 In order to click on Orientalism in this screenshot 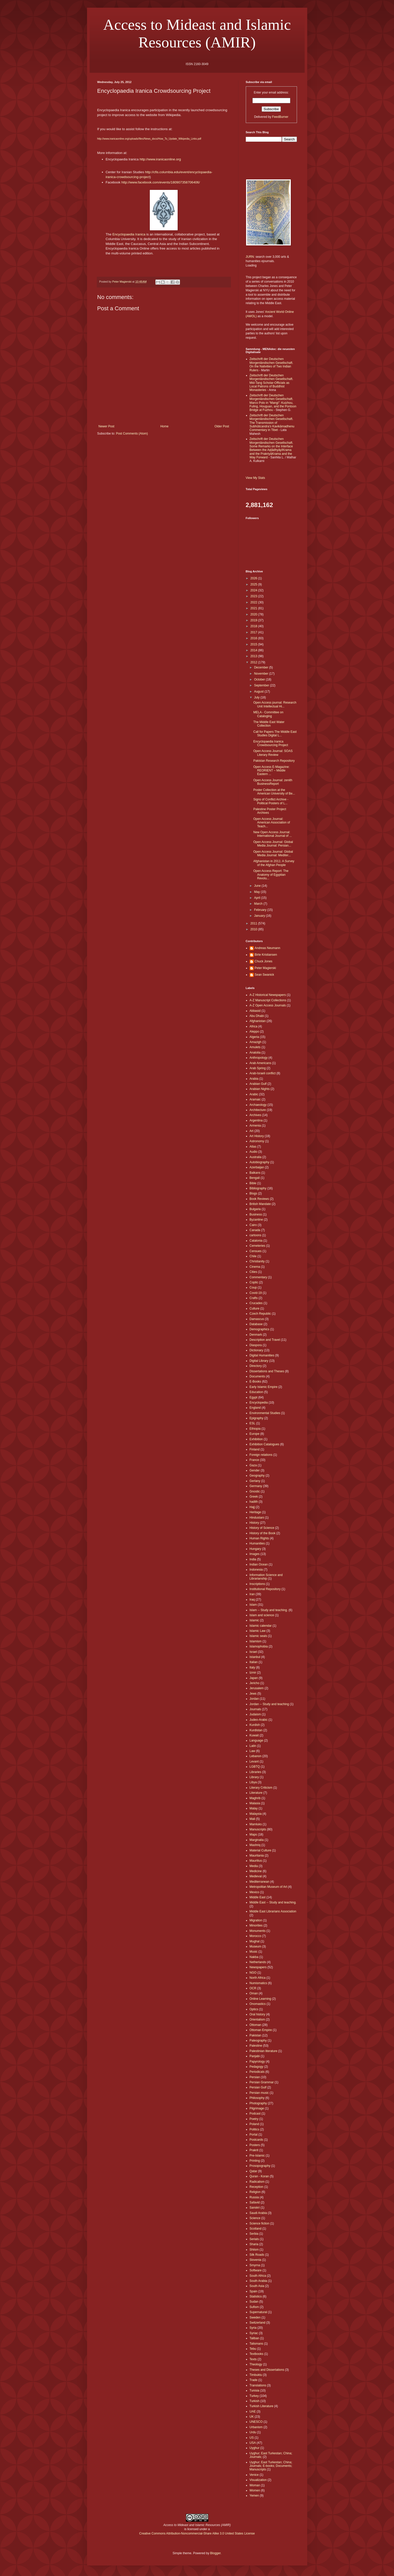, I will do `click(257, 2019)`.